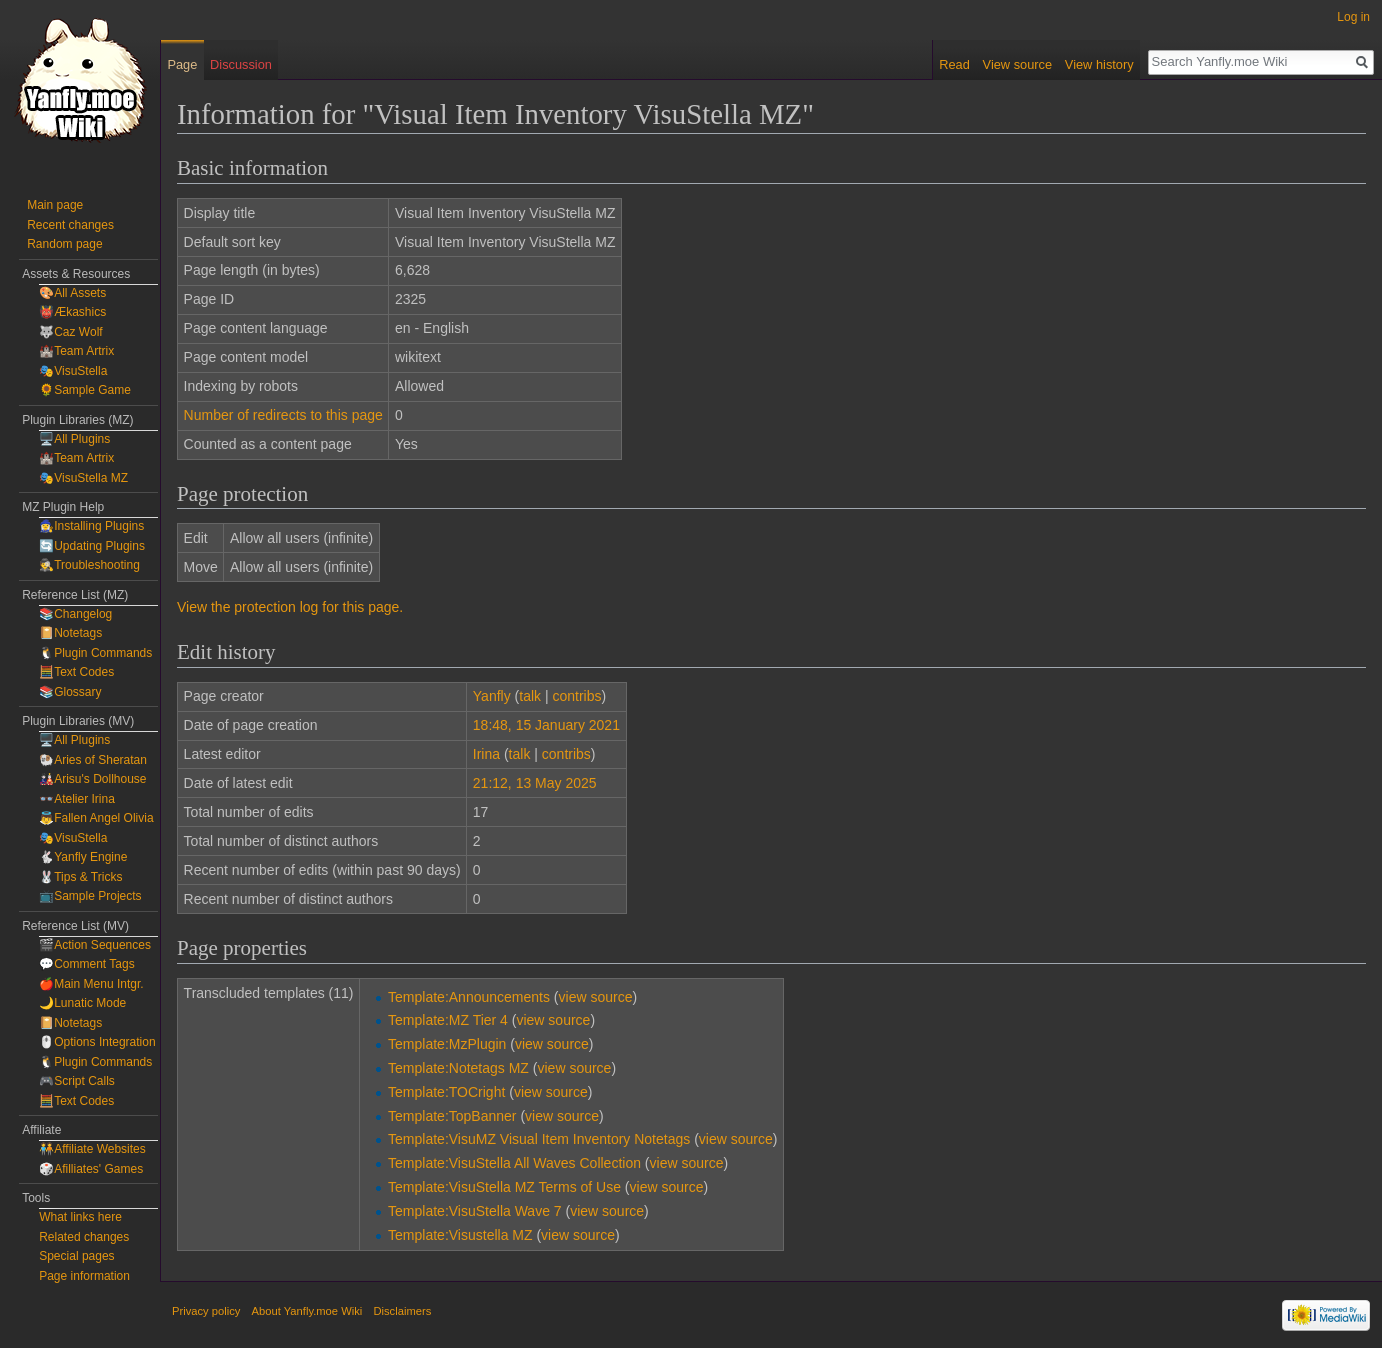 The image size is (1382, 1348). Describe the element at coordinates (72, 312) in the screenshot. I see `👹Ækashics` at that location.